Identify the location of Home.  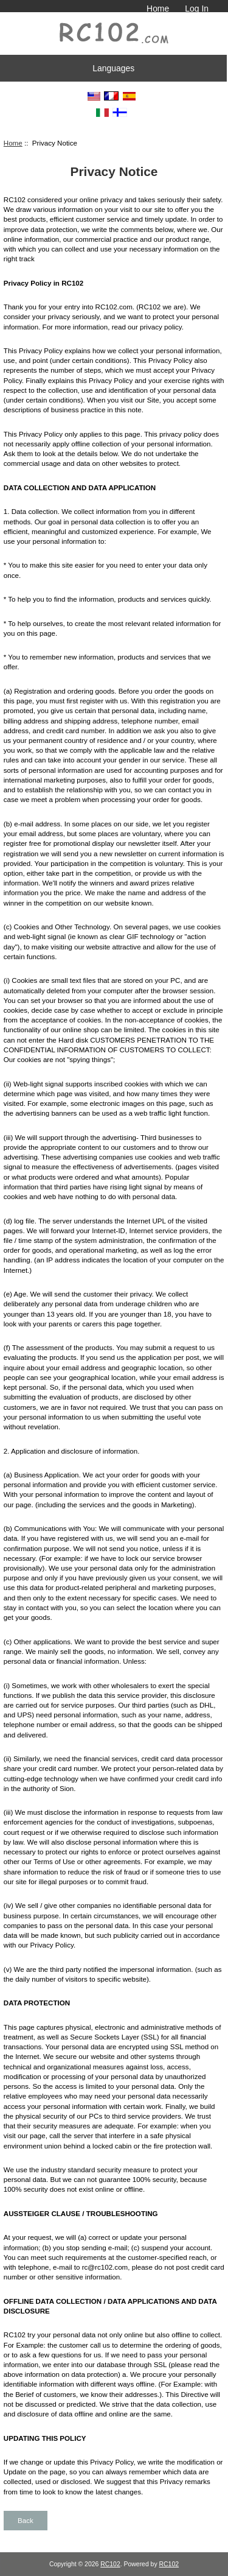
(158, 8).